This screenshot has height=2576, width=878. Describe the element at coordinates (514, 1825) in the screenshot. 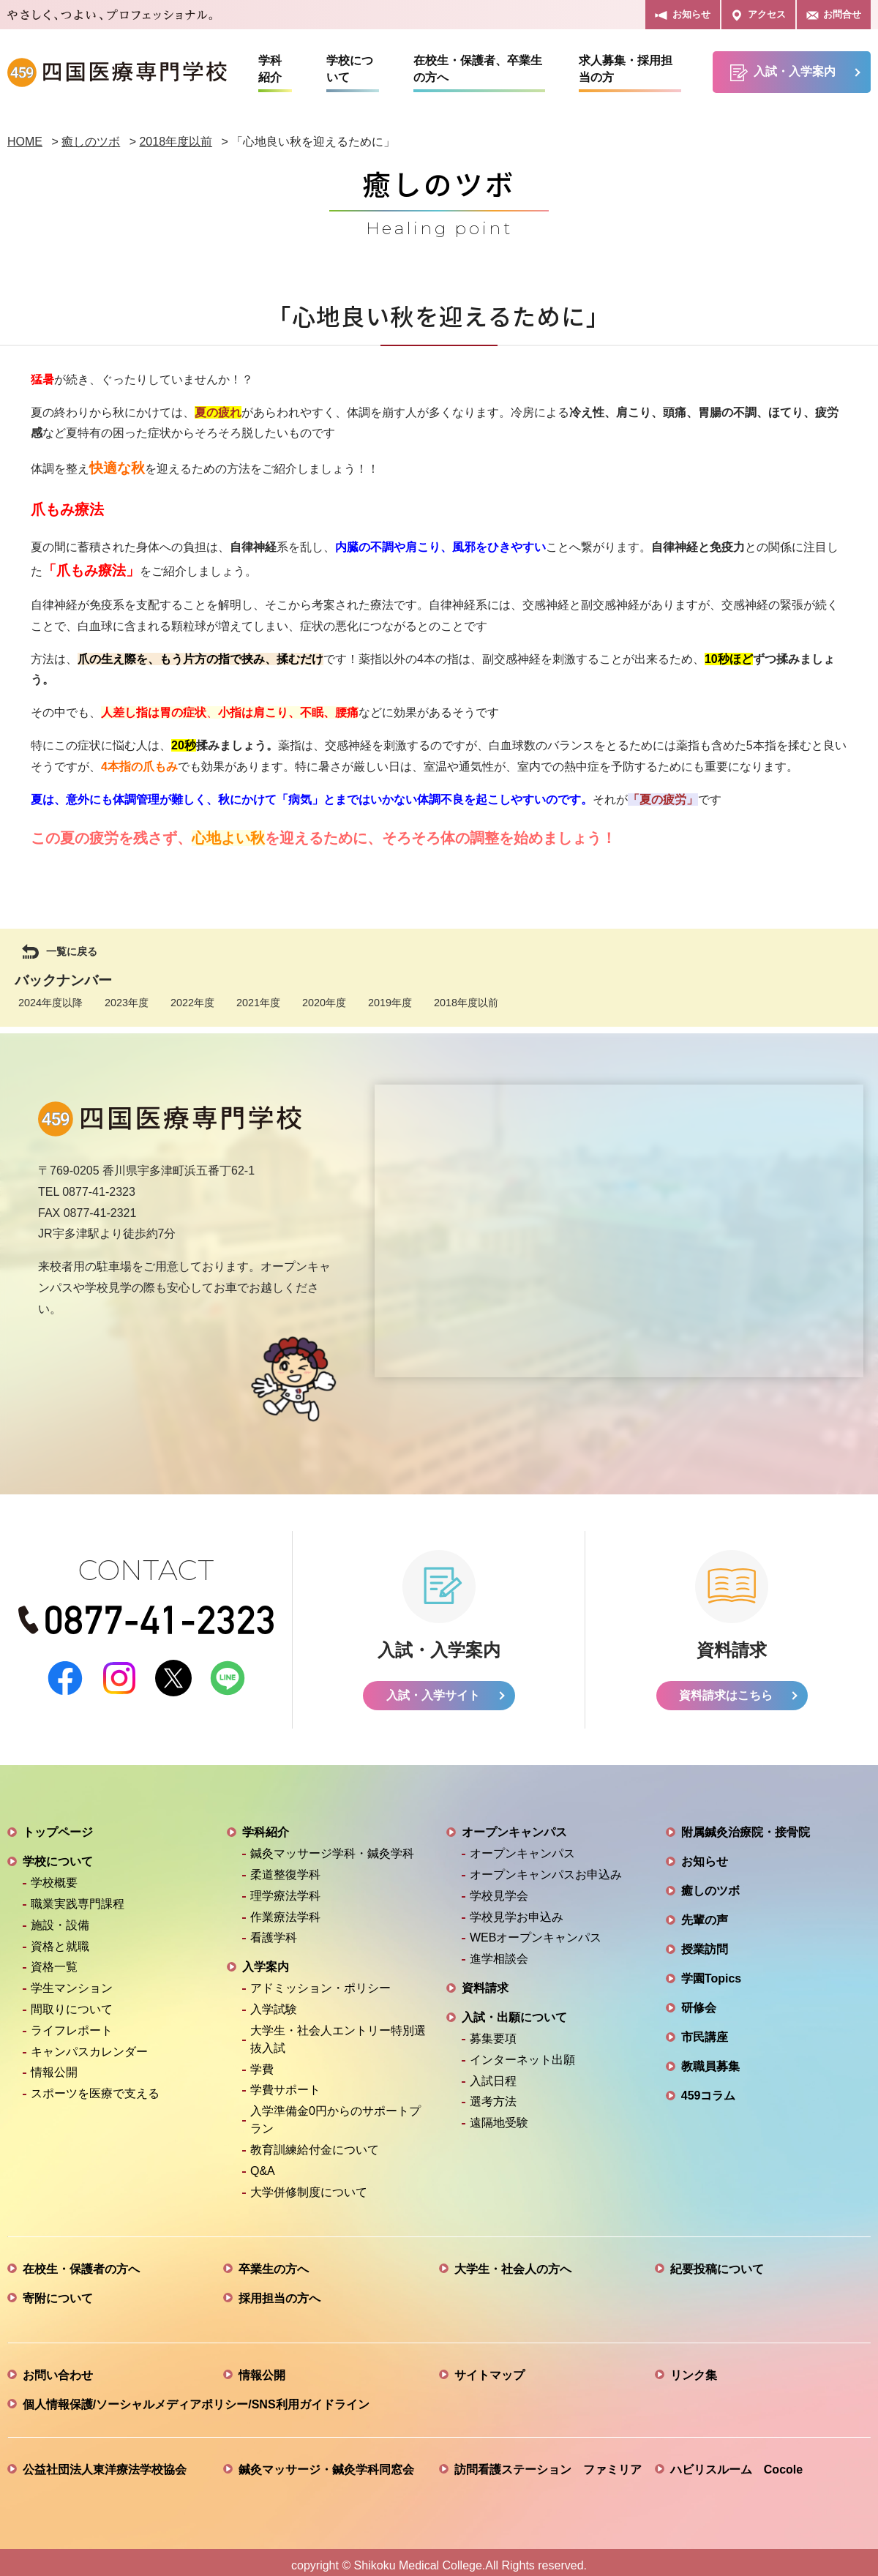

I see `オープンキャンパス` at that location.